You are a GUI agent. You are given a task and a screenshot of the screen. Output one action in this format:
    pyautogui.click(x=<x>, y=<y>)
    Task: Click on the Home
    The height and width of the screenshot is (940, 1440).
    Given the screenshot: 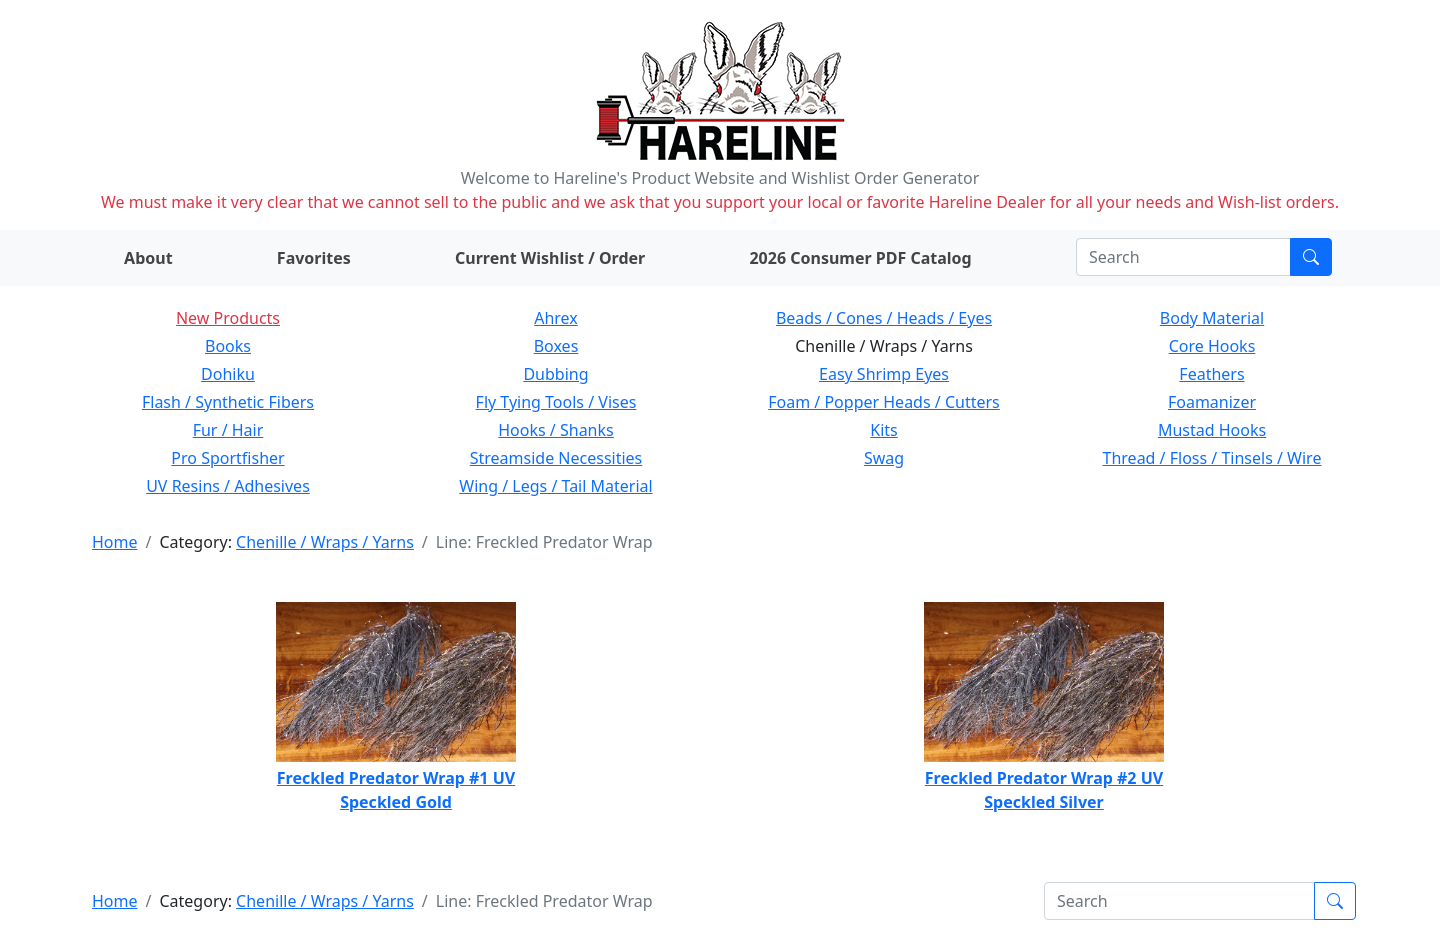 What is the action you would take?
    pyautogui.click(x=115, y=542)
    